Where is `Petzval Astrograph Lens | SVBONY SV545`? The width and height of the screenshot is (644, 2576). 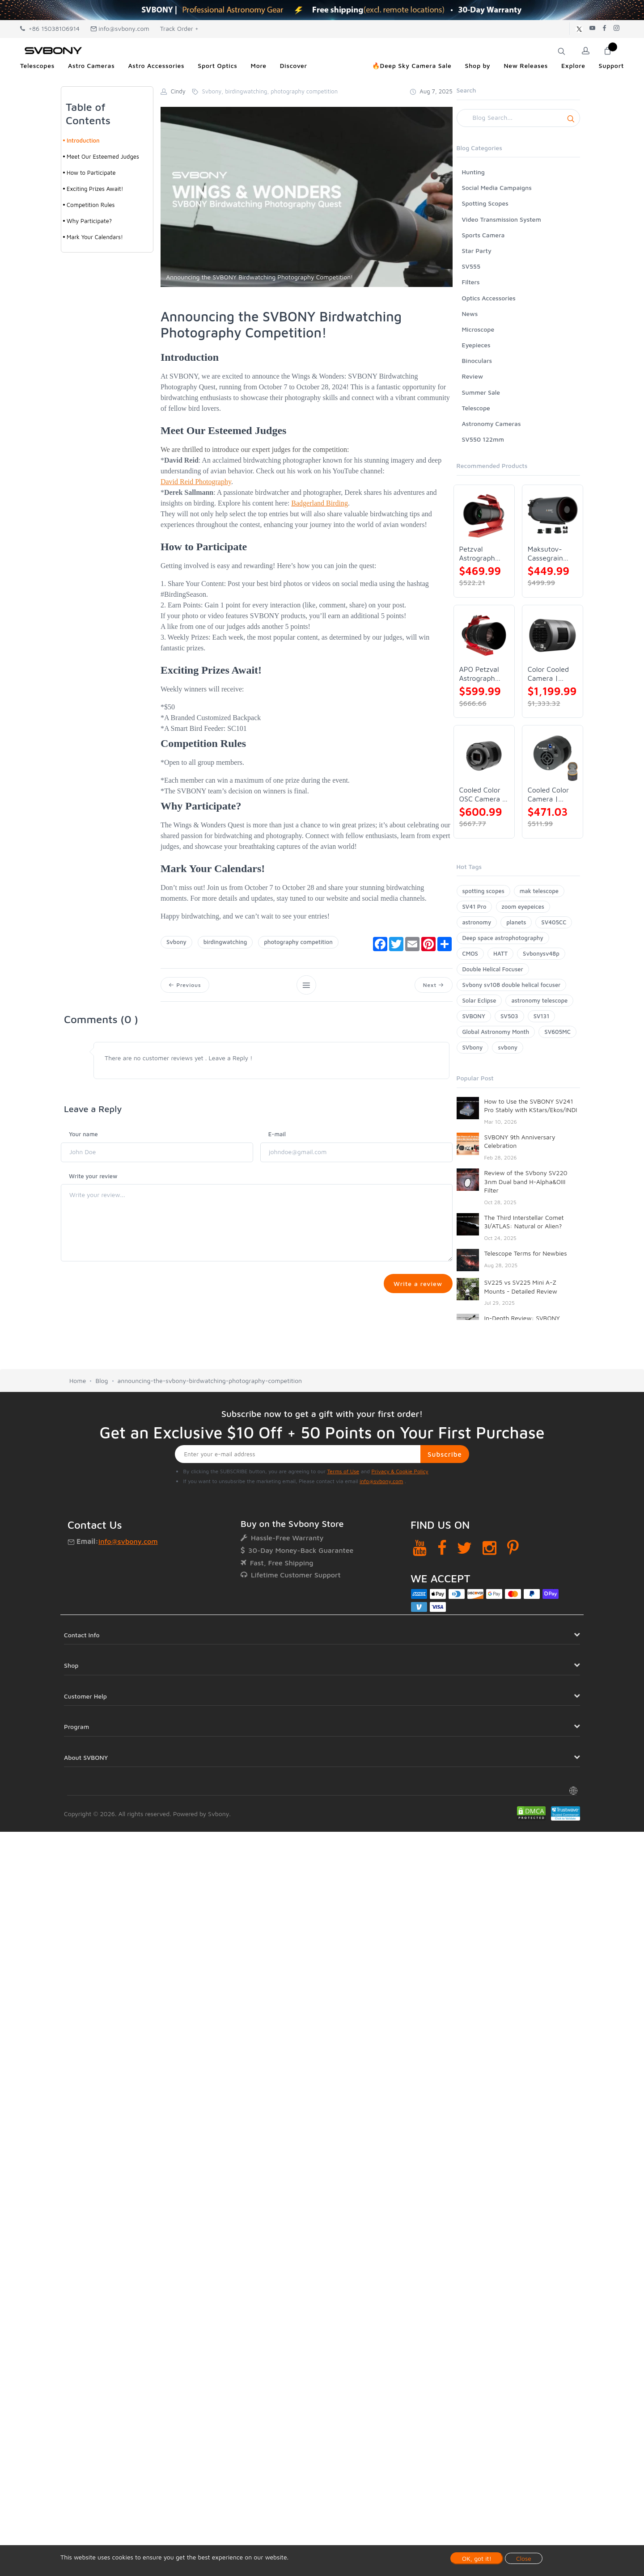 Petzval Astrograph Lens | SVBONY SV545 is located at coordinates (477, 553).